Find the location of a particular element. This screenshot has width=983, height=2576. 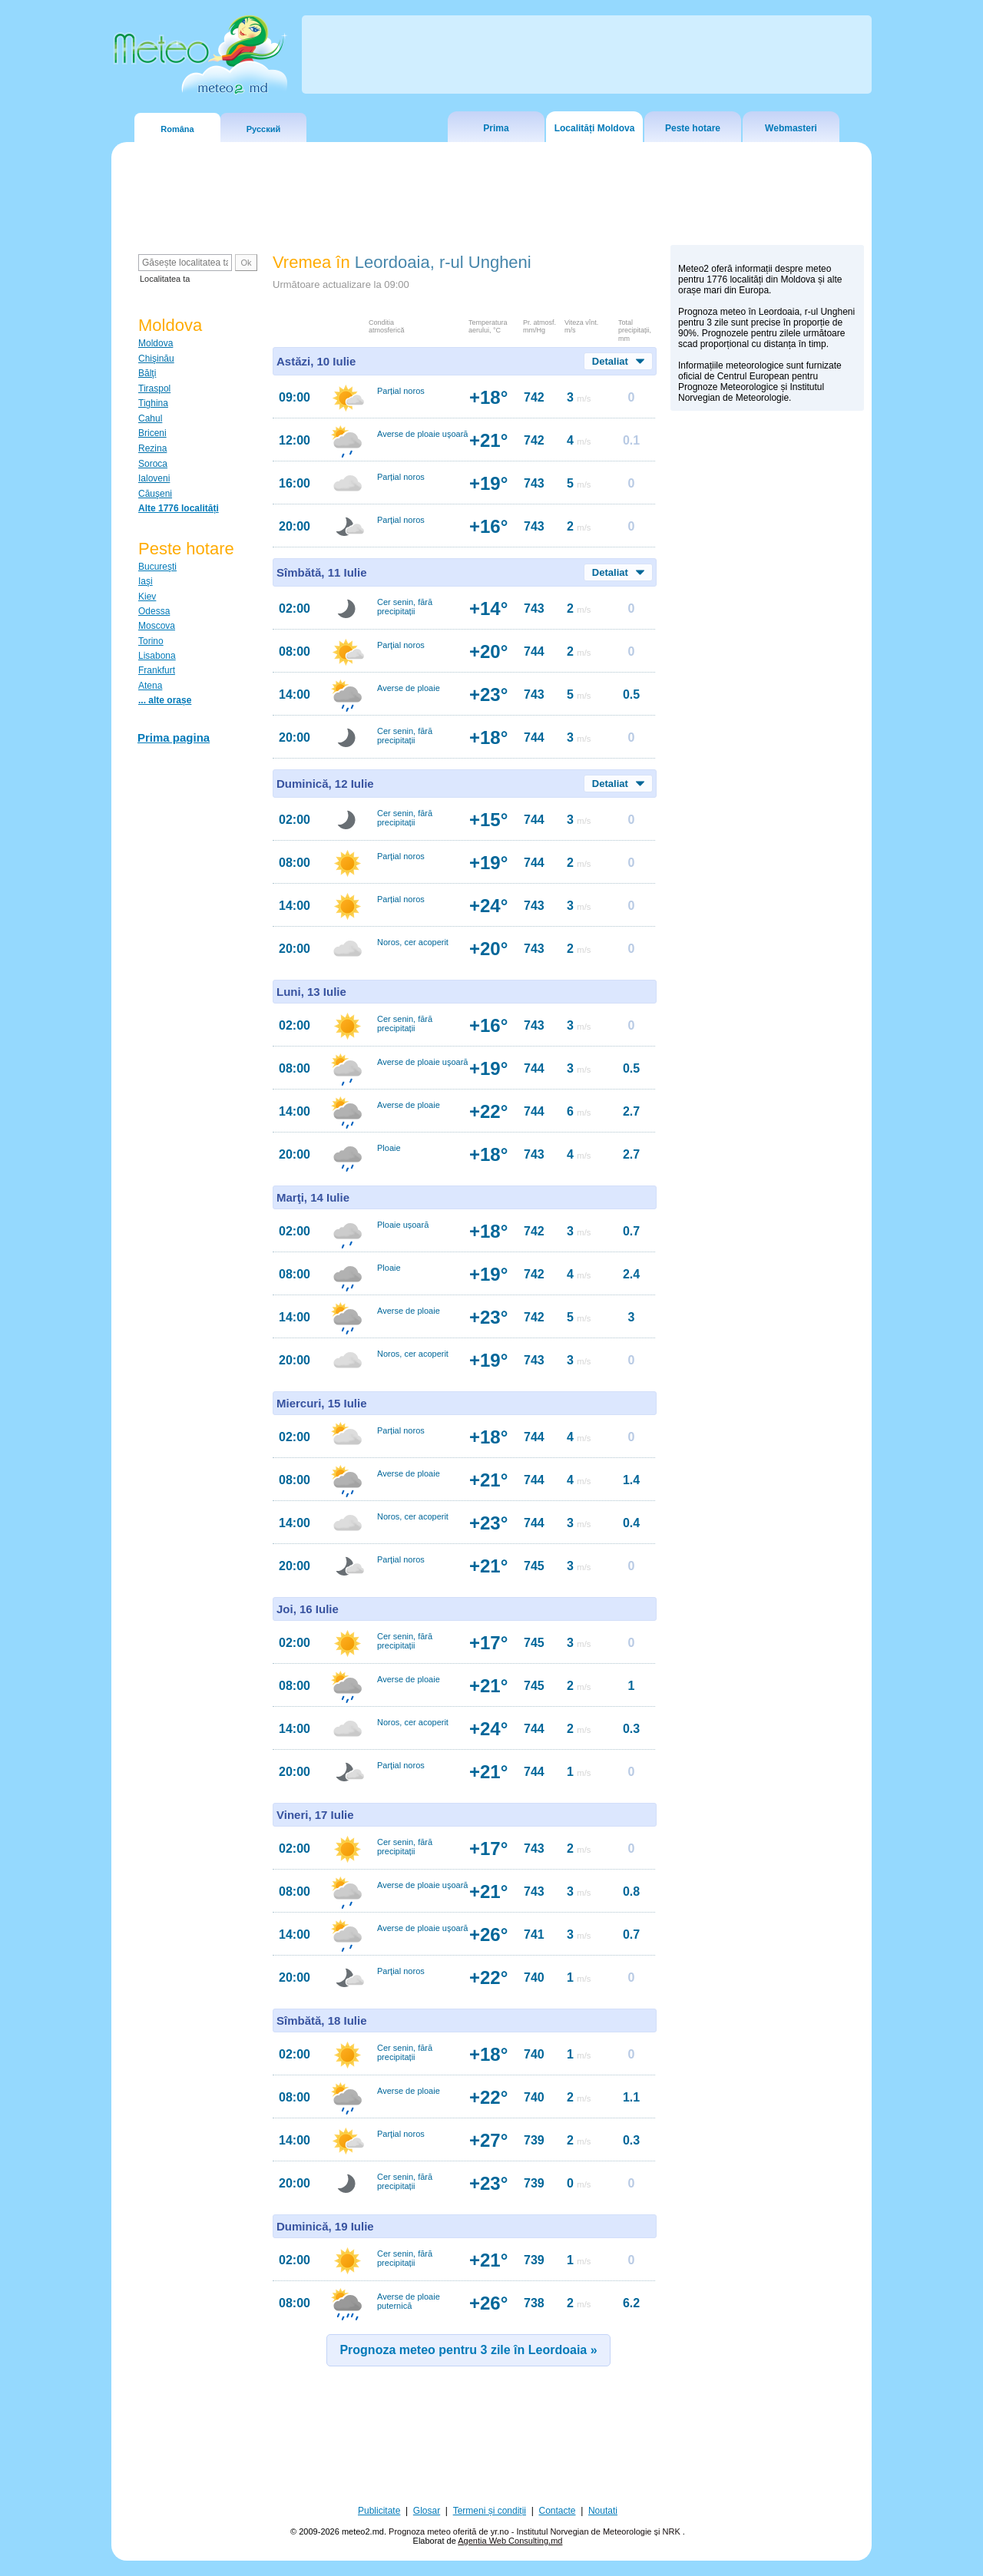

[Advertisement] is located at coordinates (767, 684).